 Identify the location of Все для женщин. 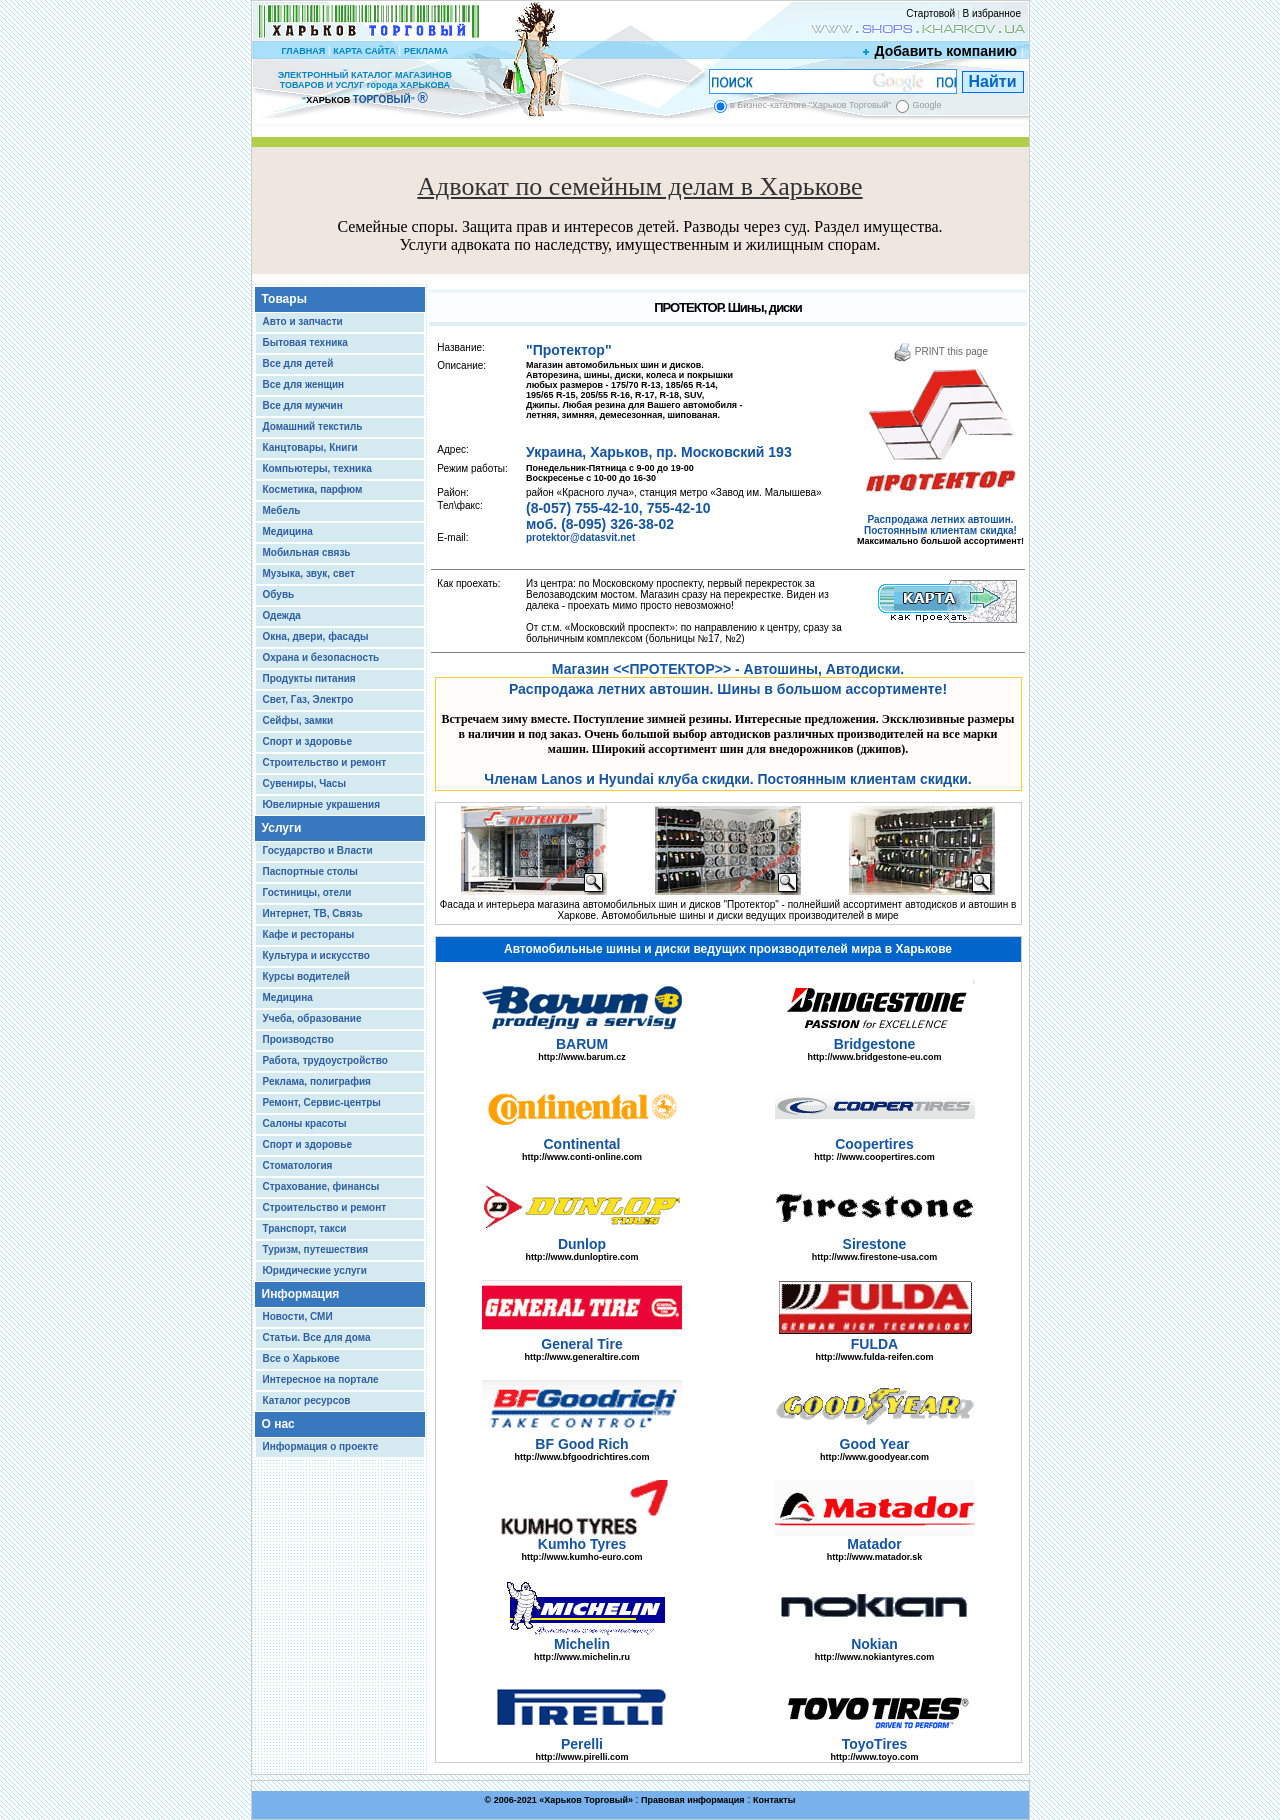
(304, 384).